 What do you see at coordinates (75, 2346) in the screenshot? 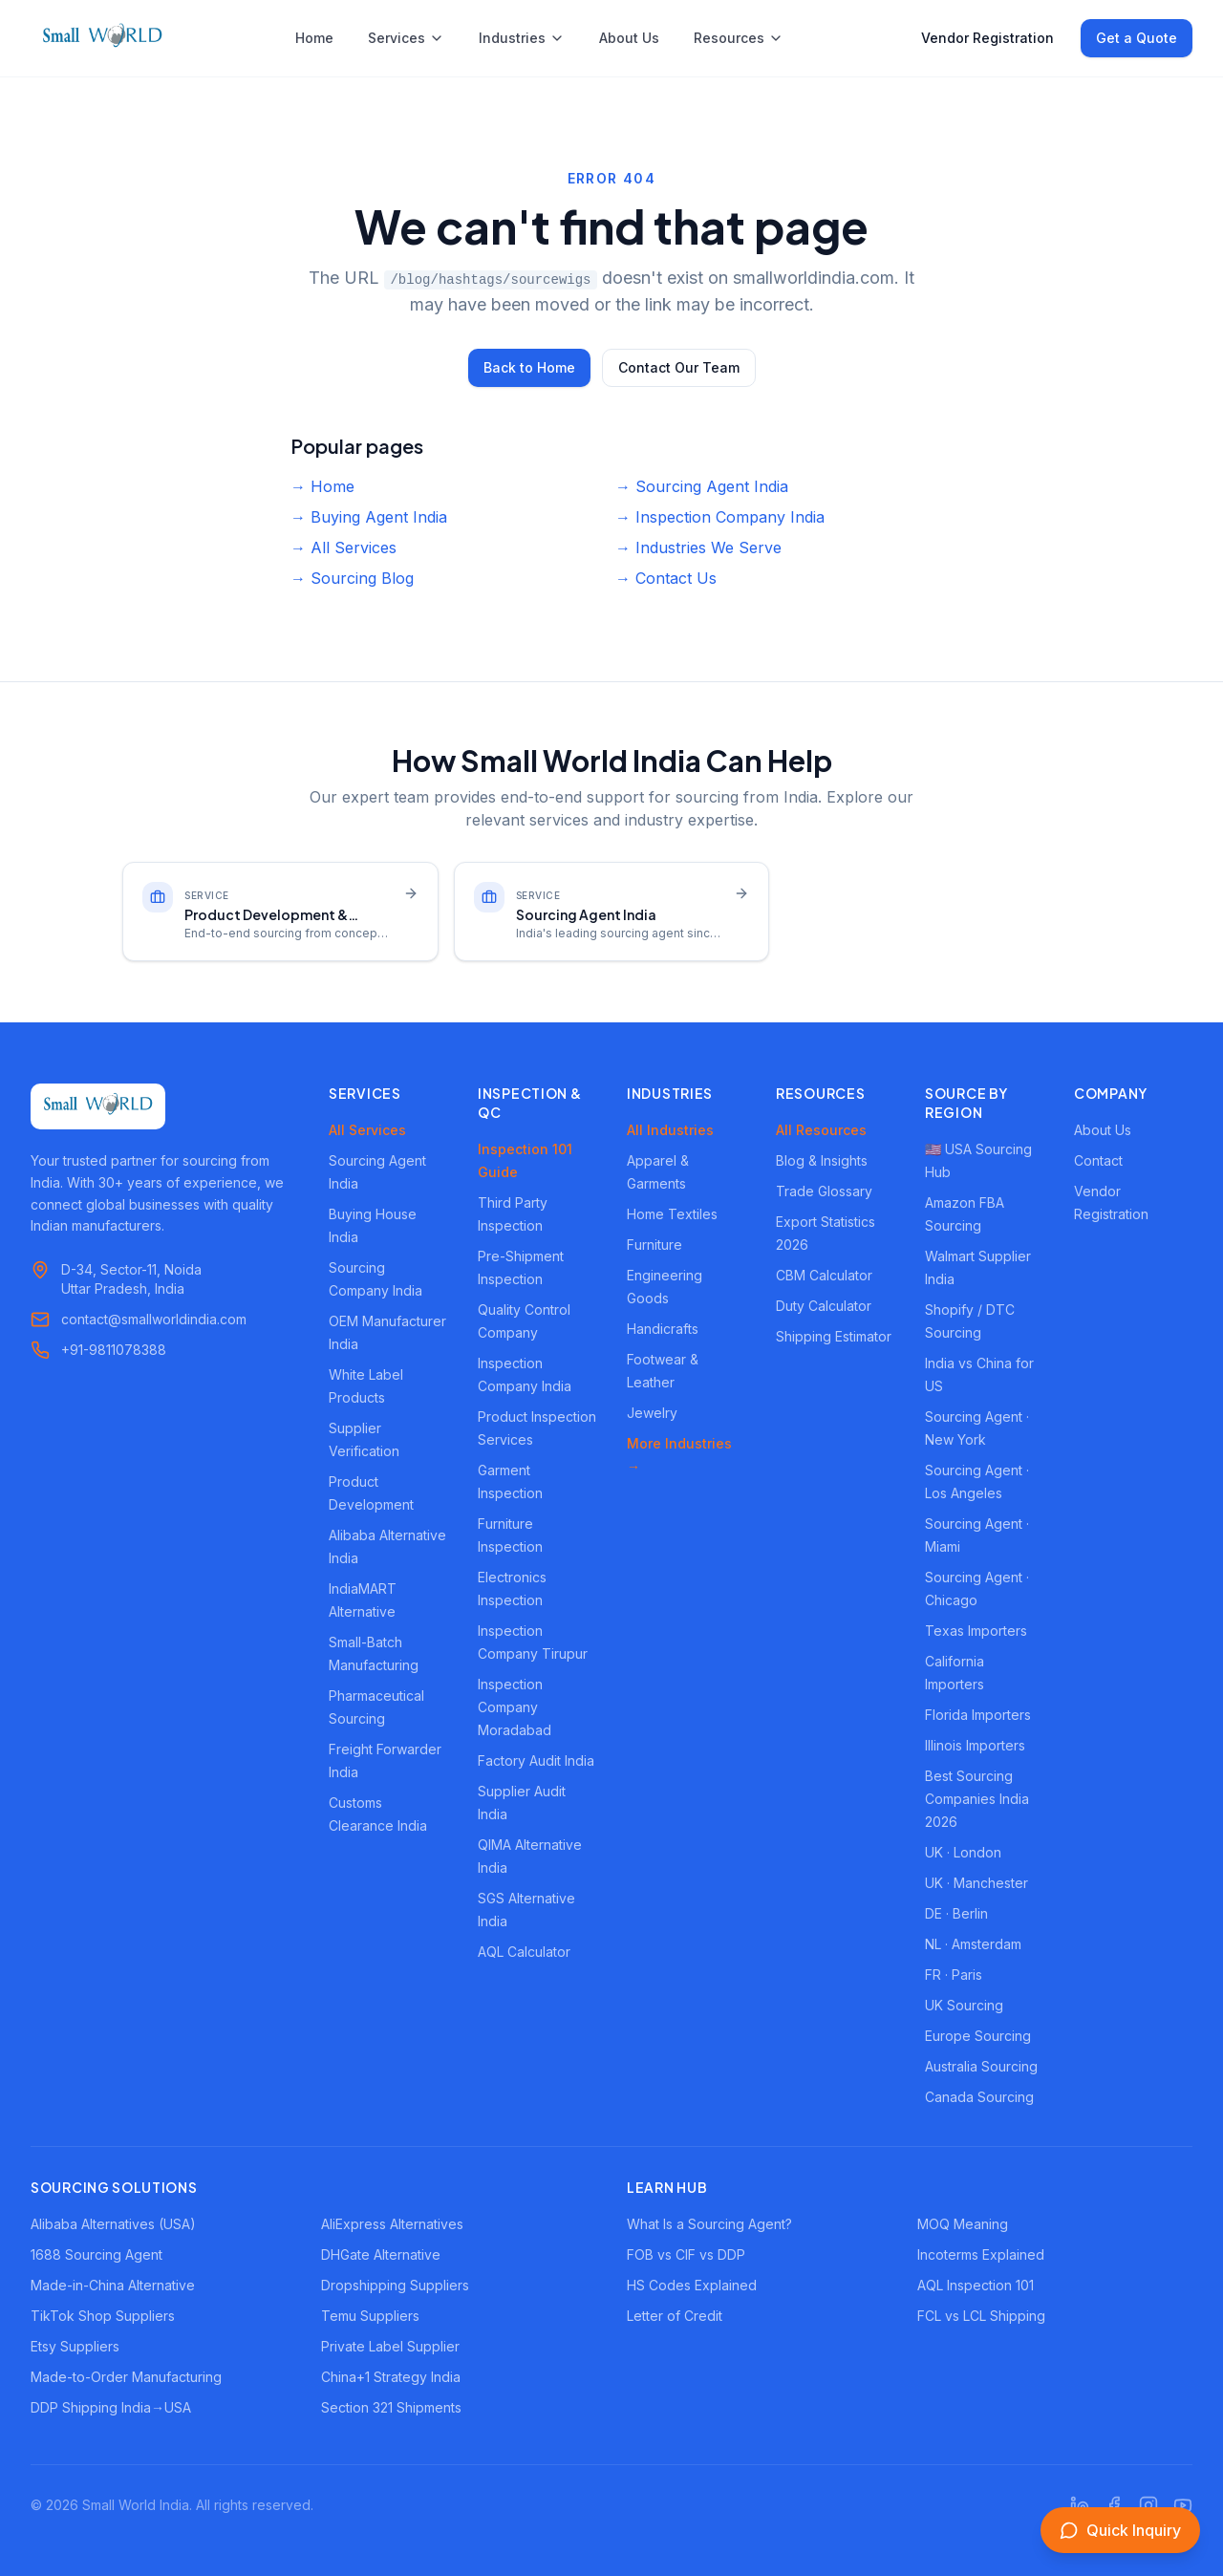
I see `Etsy Suppliers` at bounding box center [75, 2346].